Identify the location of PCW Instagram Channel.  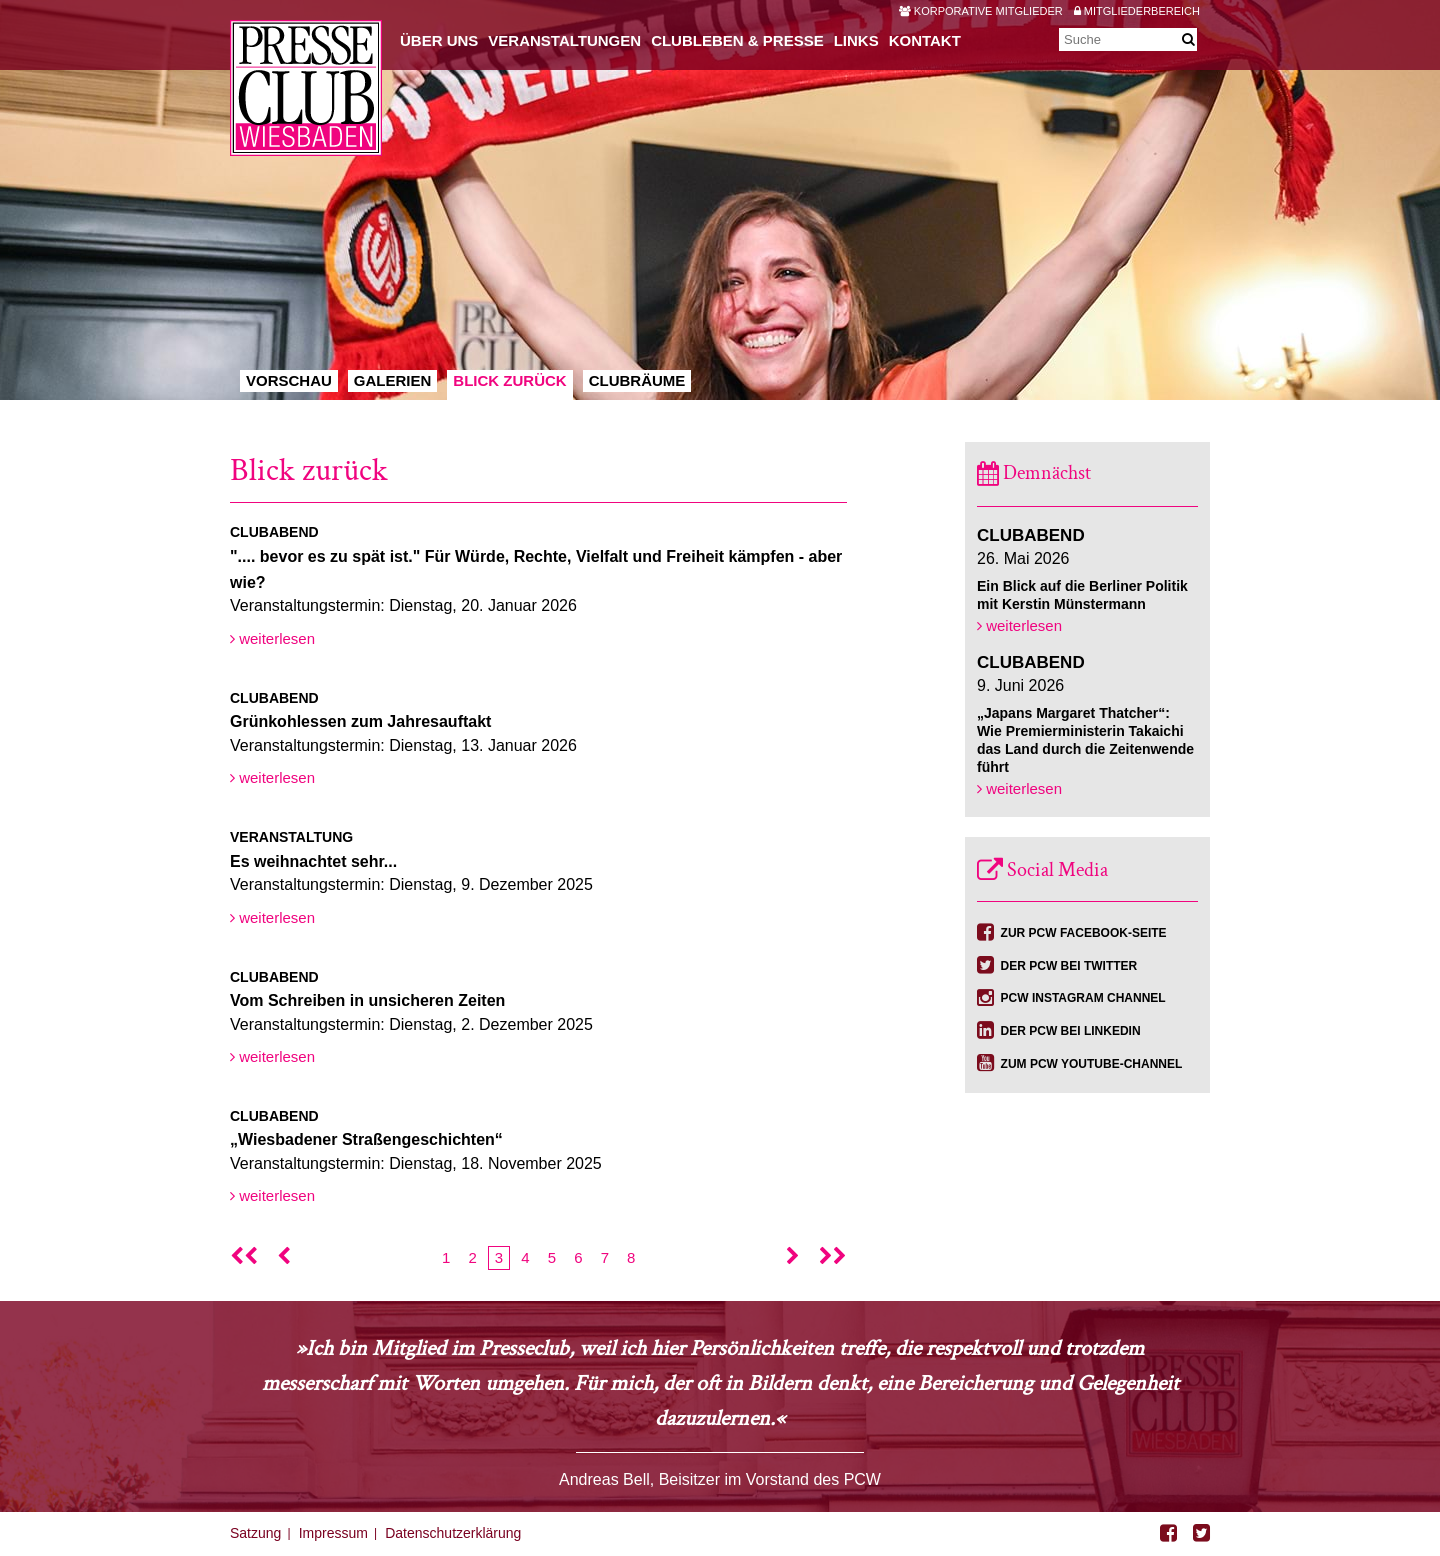
(1083, 998).